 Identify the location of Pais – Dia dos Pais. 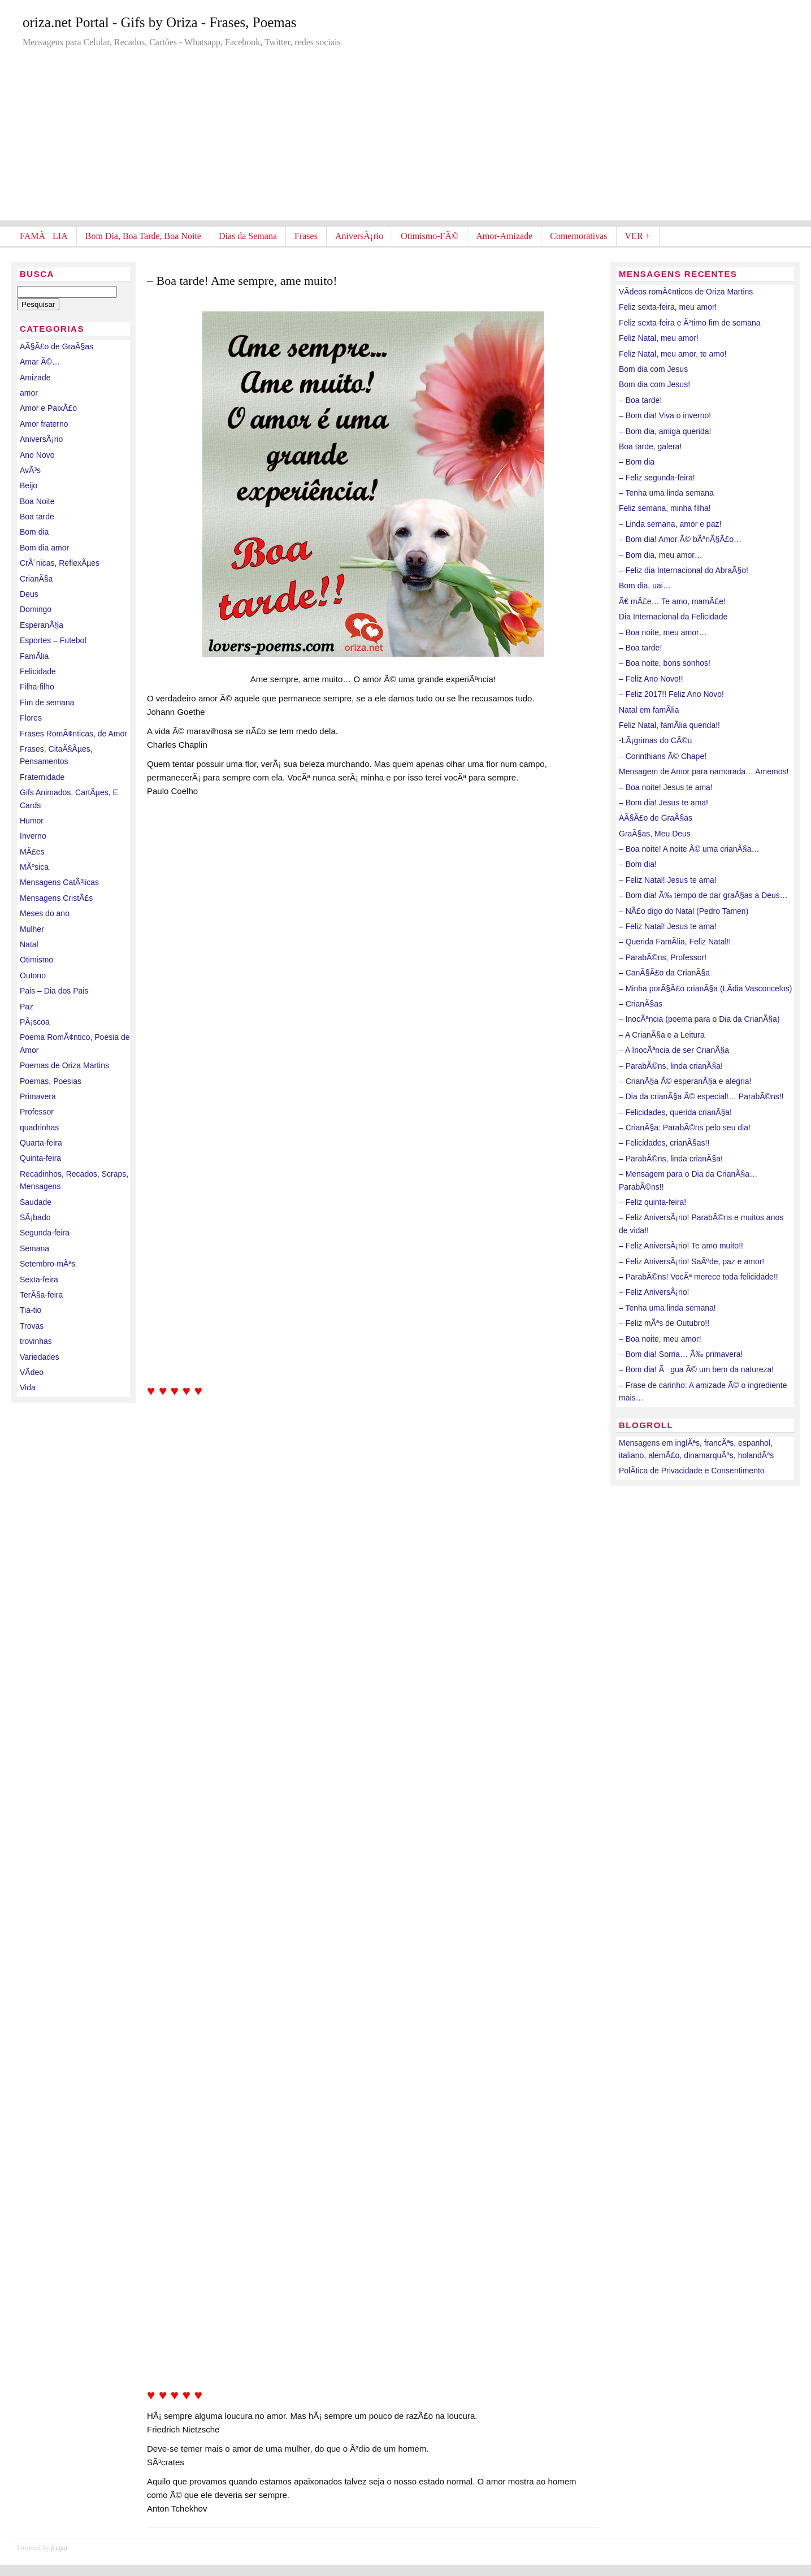
(54, 990).